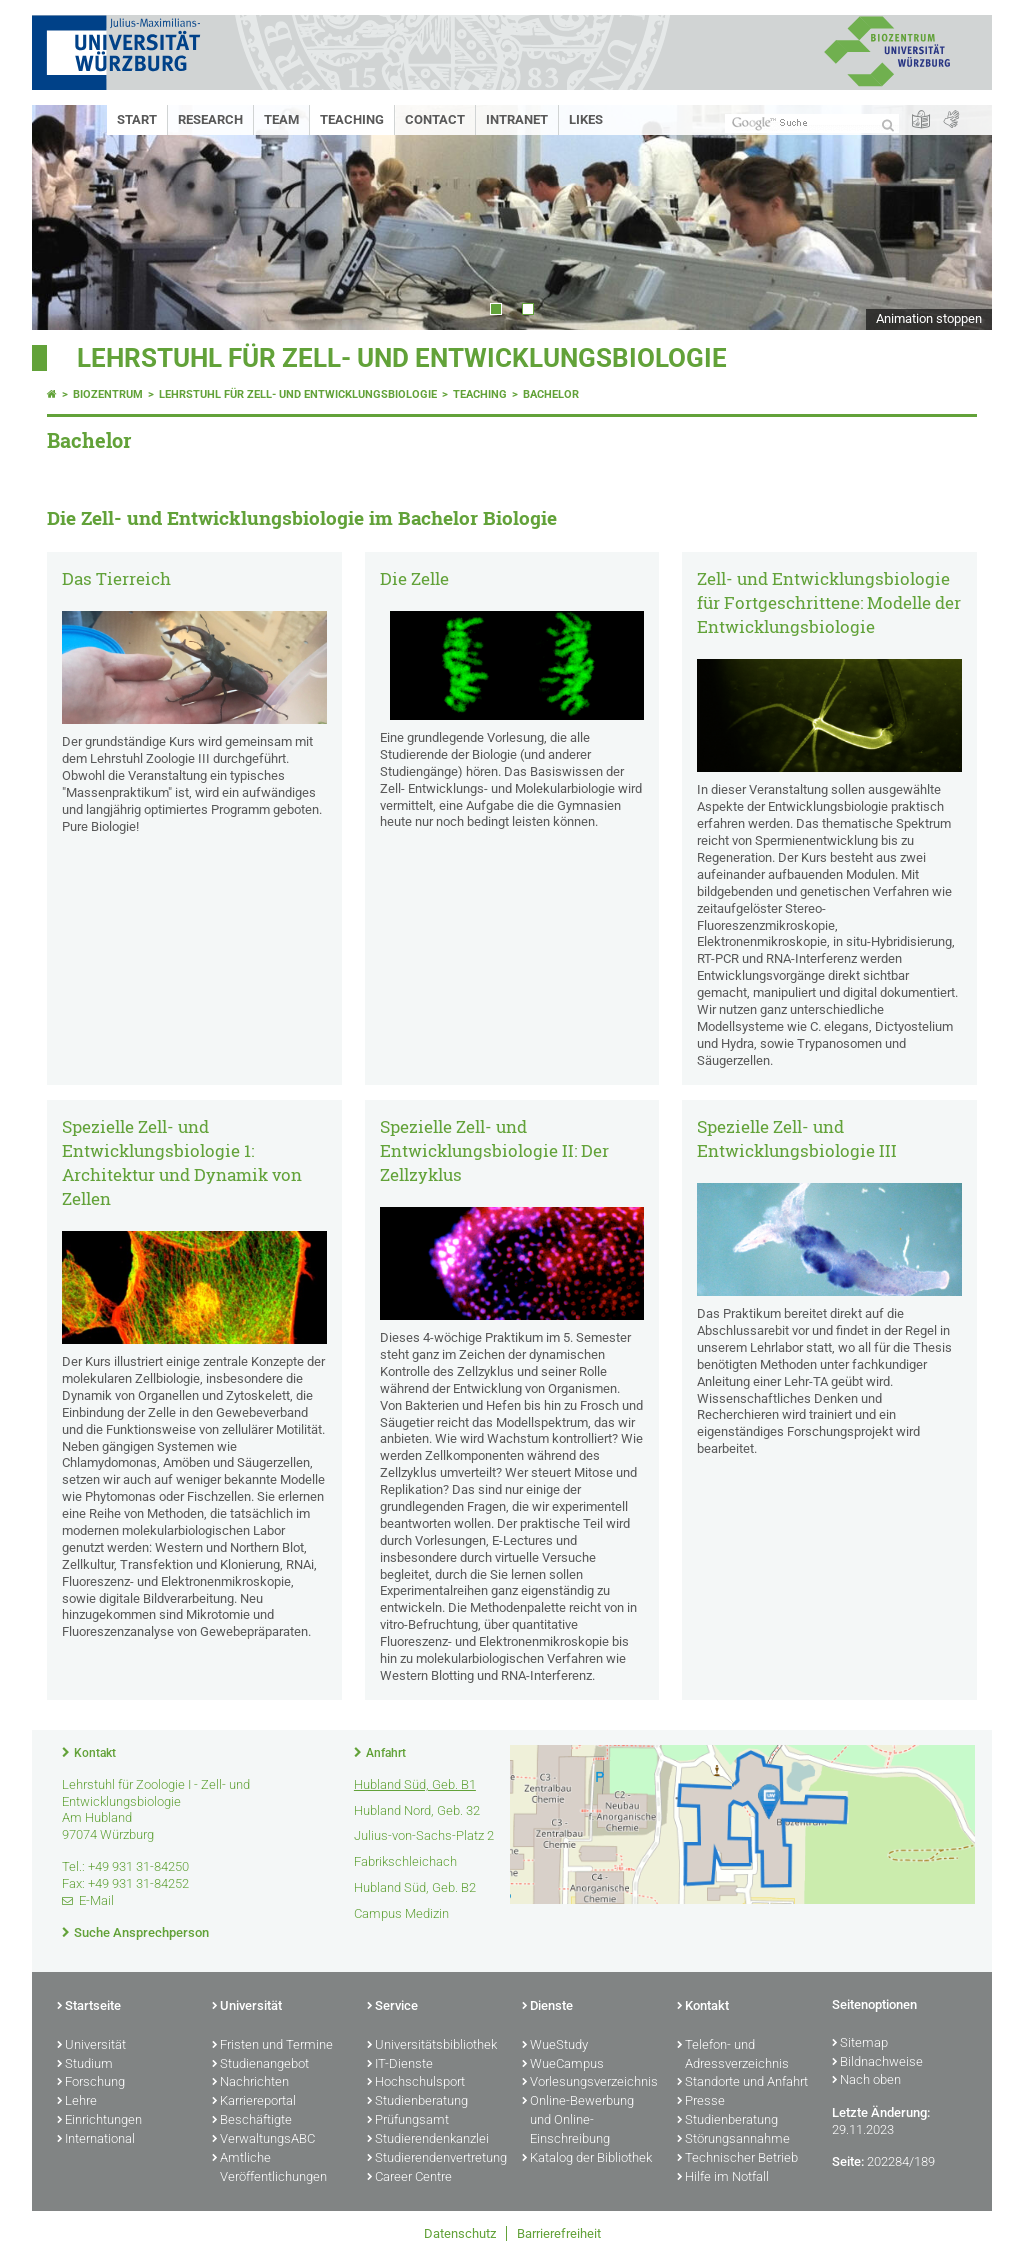  I want to click on Hubland Süd, Geb. B2, so click(415, 1887).